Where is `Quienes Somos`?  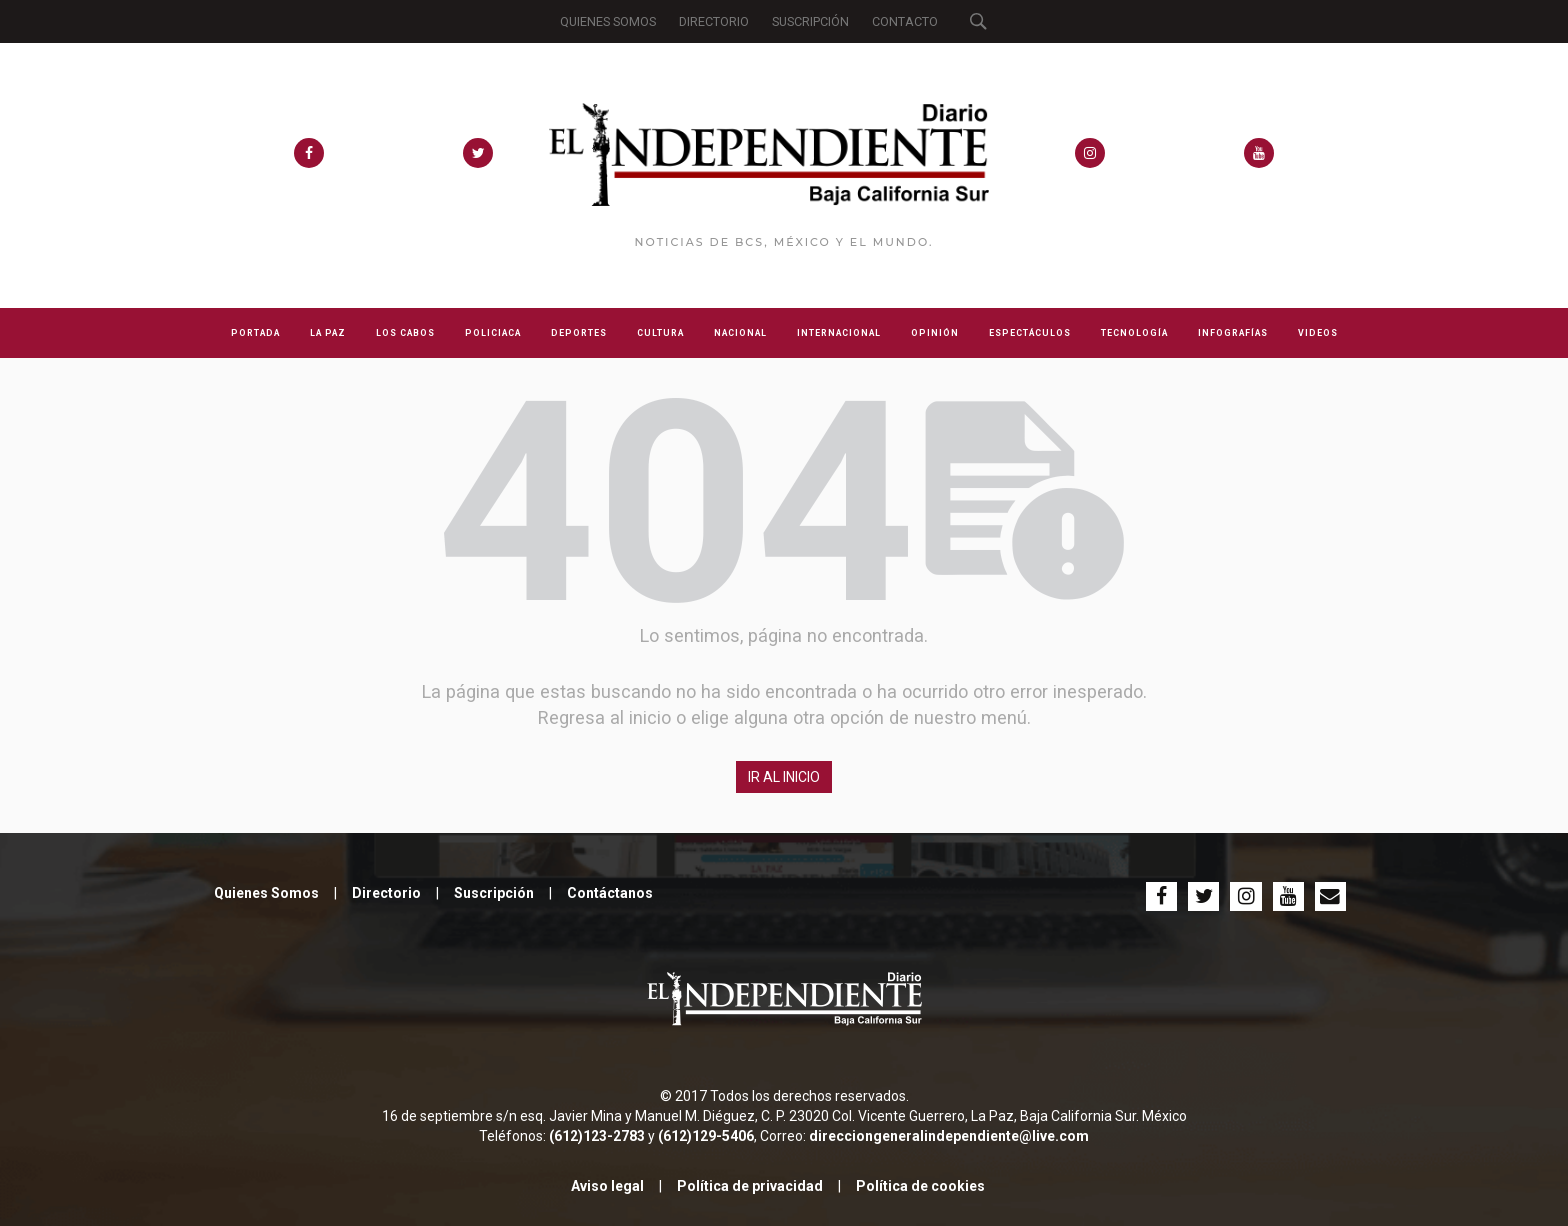
Quienes Somos is located at coordinates (266, 893).